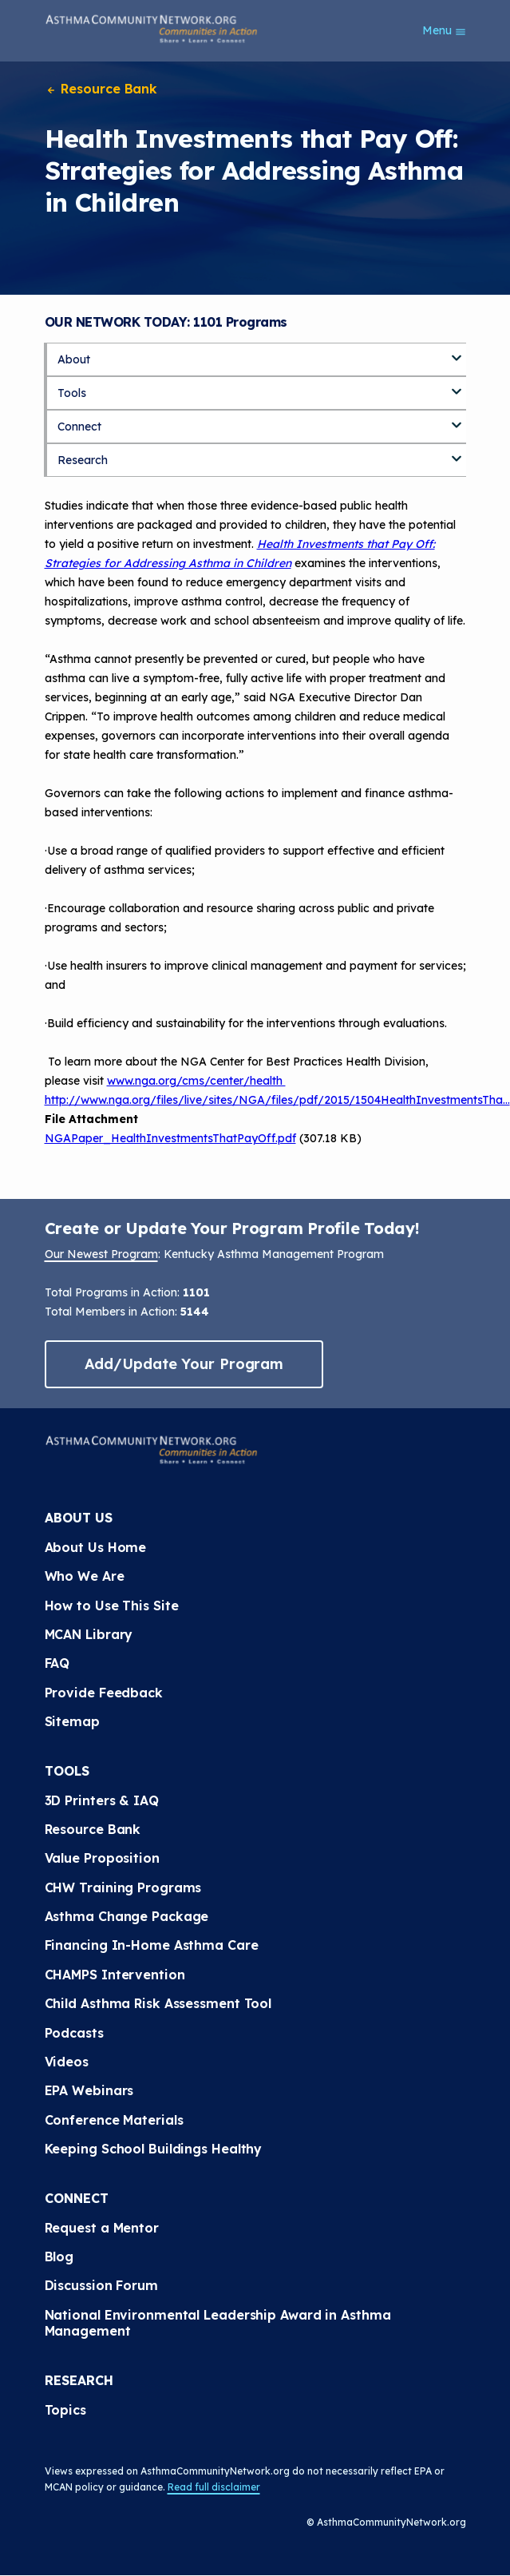  I want to click on Financing In-Home Asthma Care, so click(152, 1945).